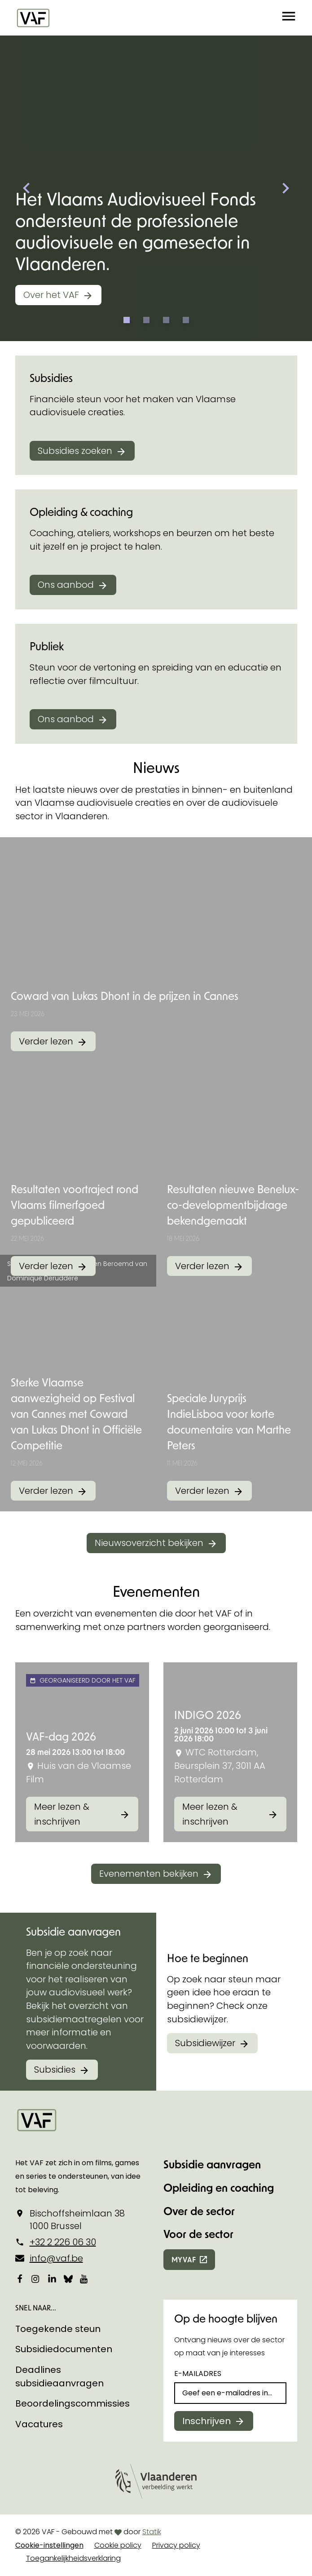 The image size is (312, 2576). Describe the element at coordinates (61, 1736) in the screenshot. I see `VAF-dag 2026` at that location.